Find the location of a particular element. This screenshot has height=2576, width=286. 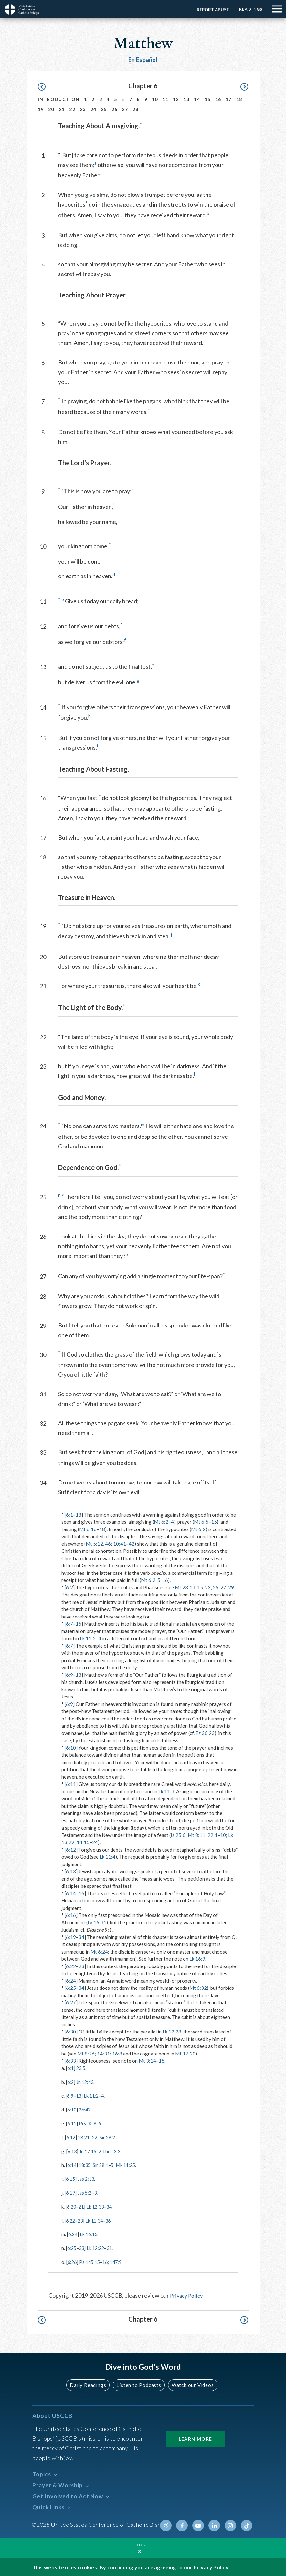

Linkedin is located at coordinates (216, 2523).